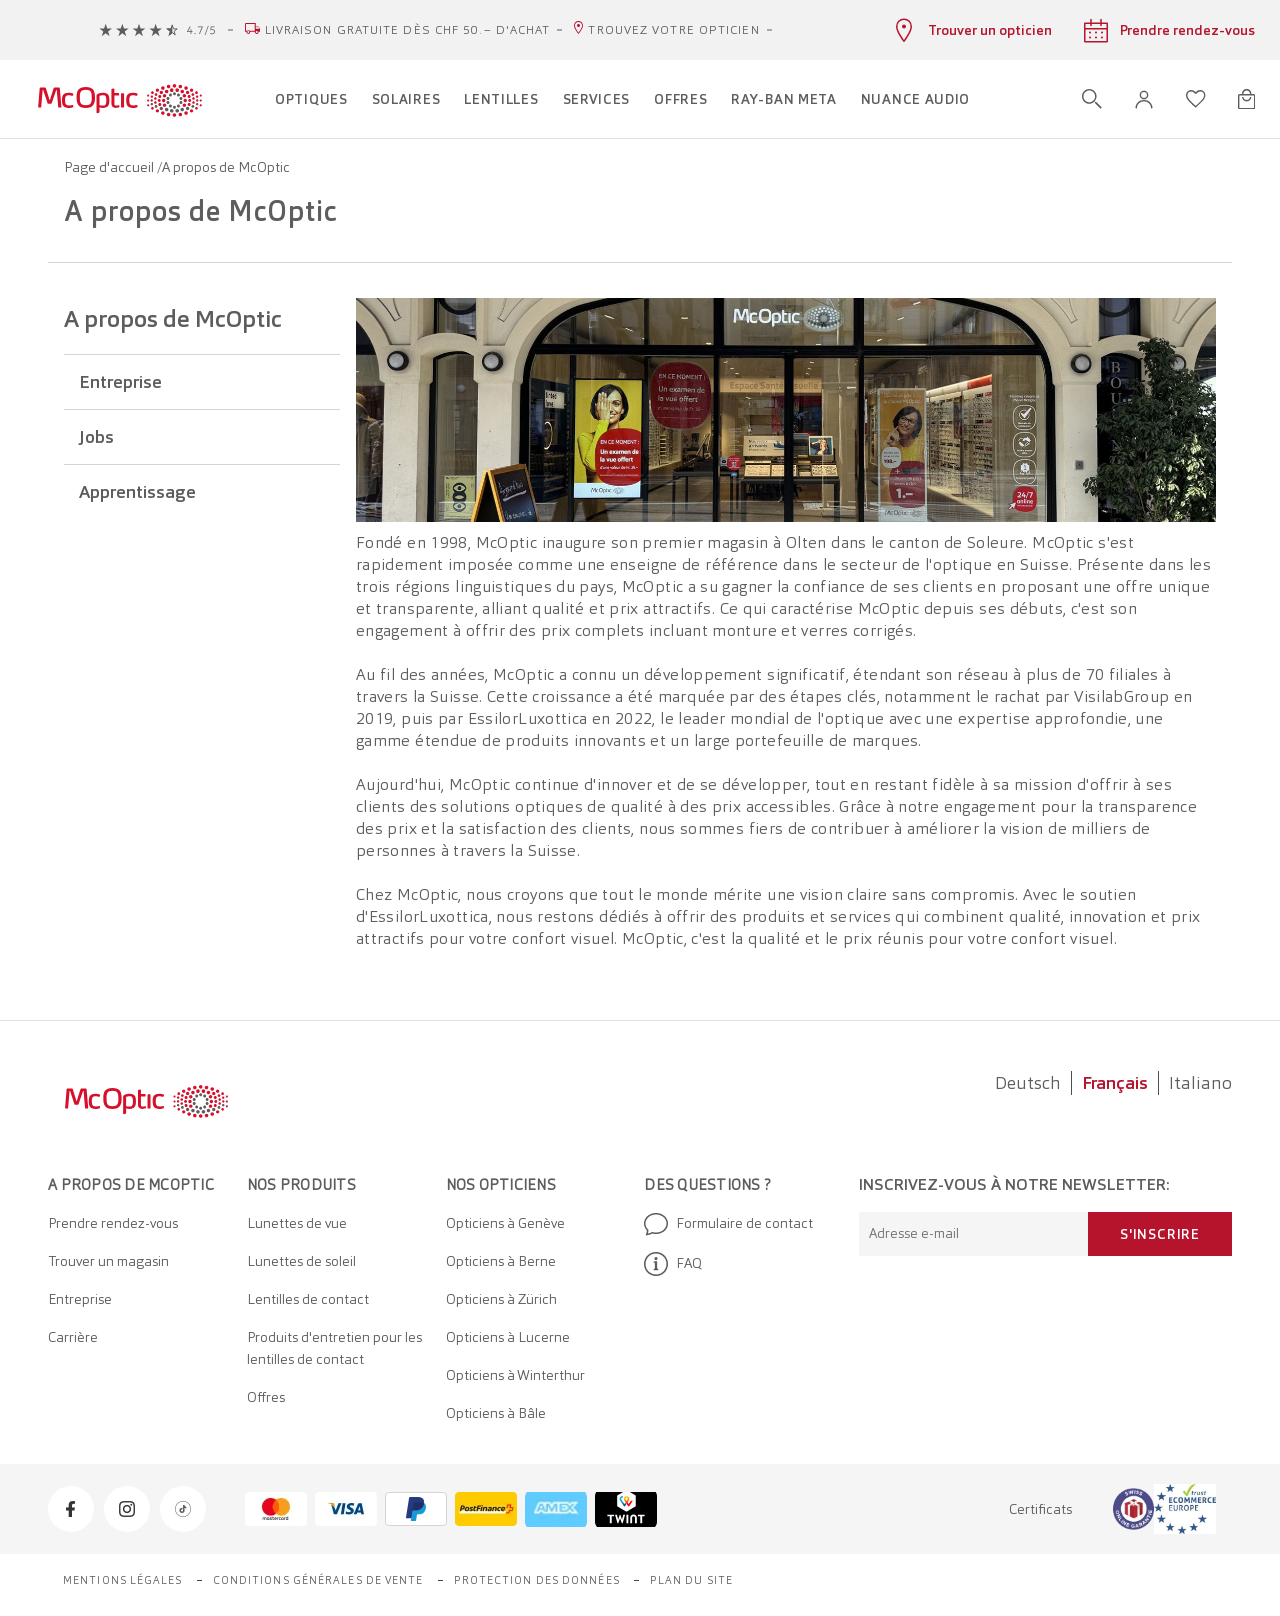  Describe the element at coordinates (80, 1299) in the screenshot. I see `Entreprise` at that location.